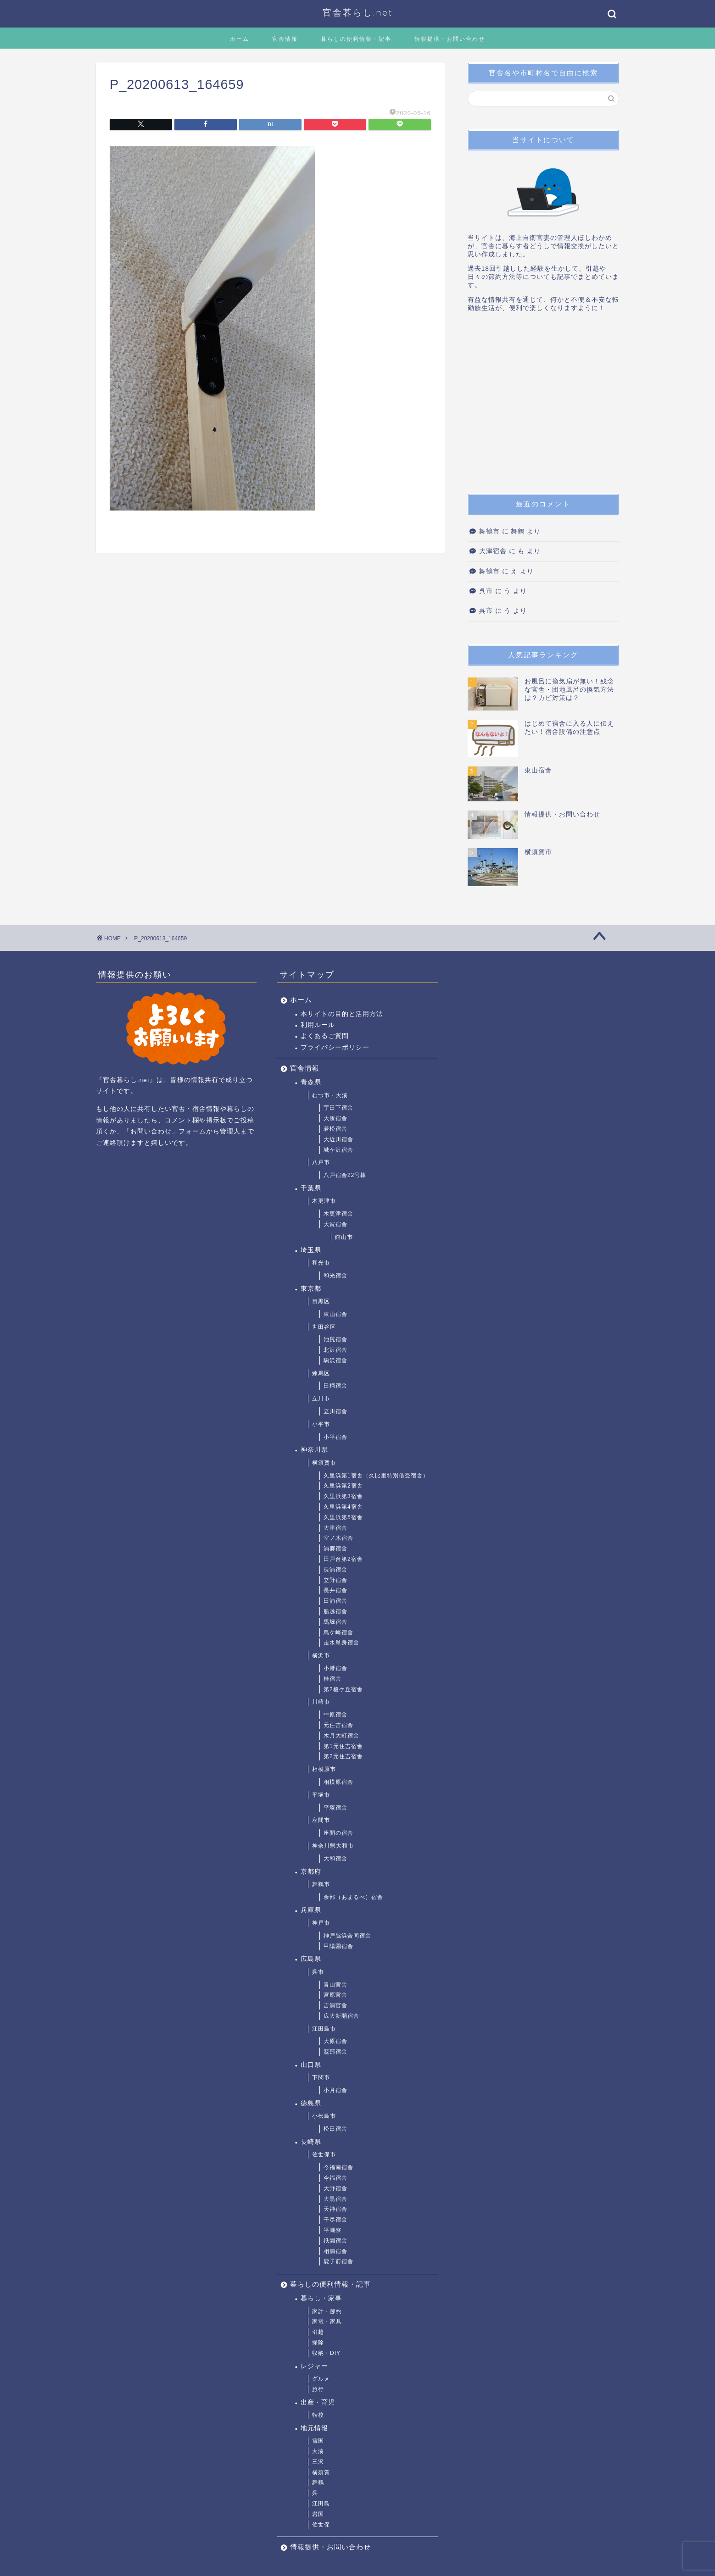 This screenshot has width=715, height=2576. Describe the element at coordinates (318, 2514) in the screenshot. I see `岩国` at that location.